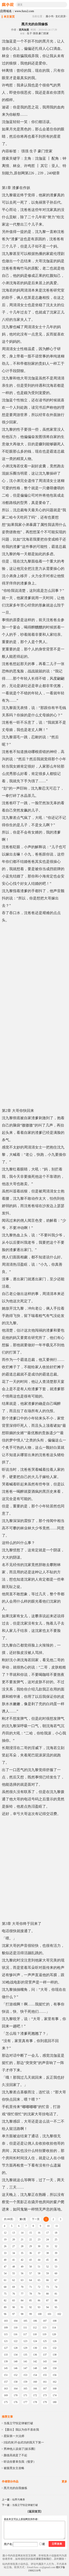 The height and width of the screenshot is (2576, 69). Describe the element at coordinates (15, 2348) in the screenshot. I see `128` at that location.